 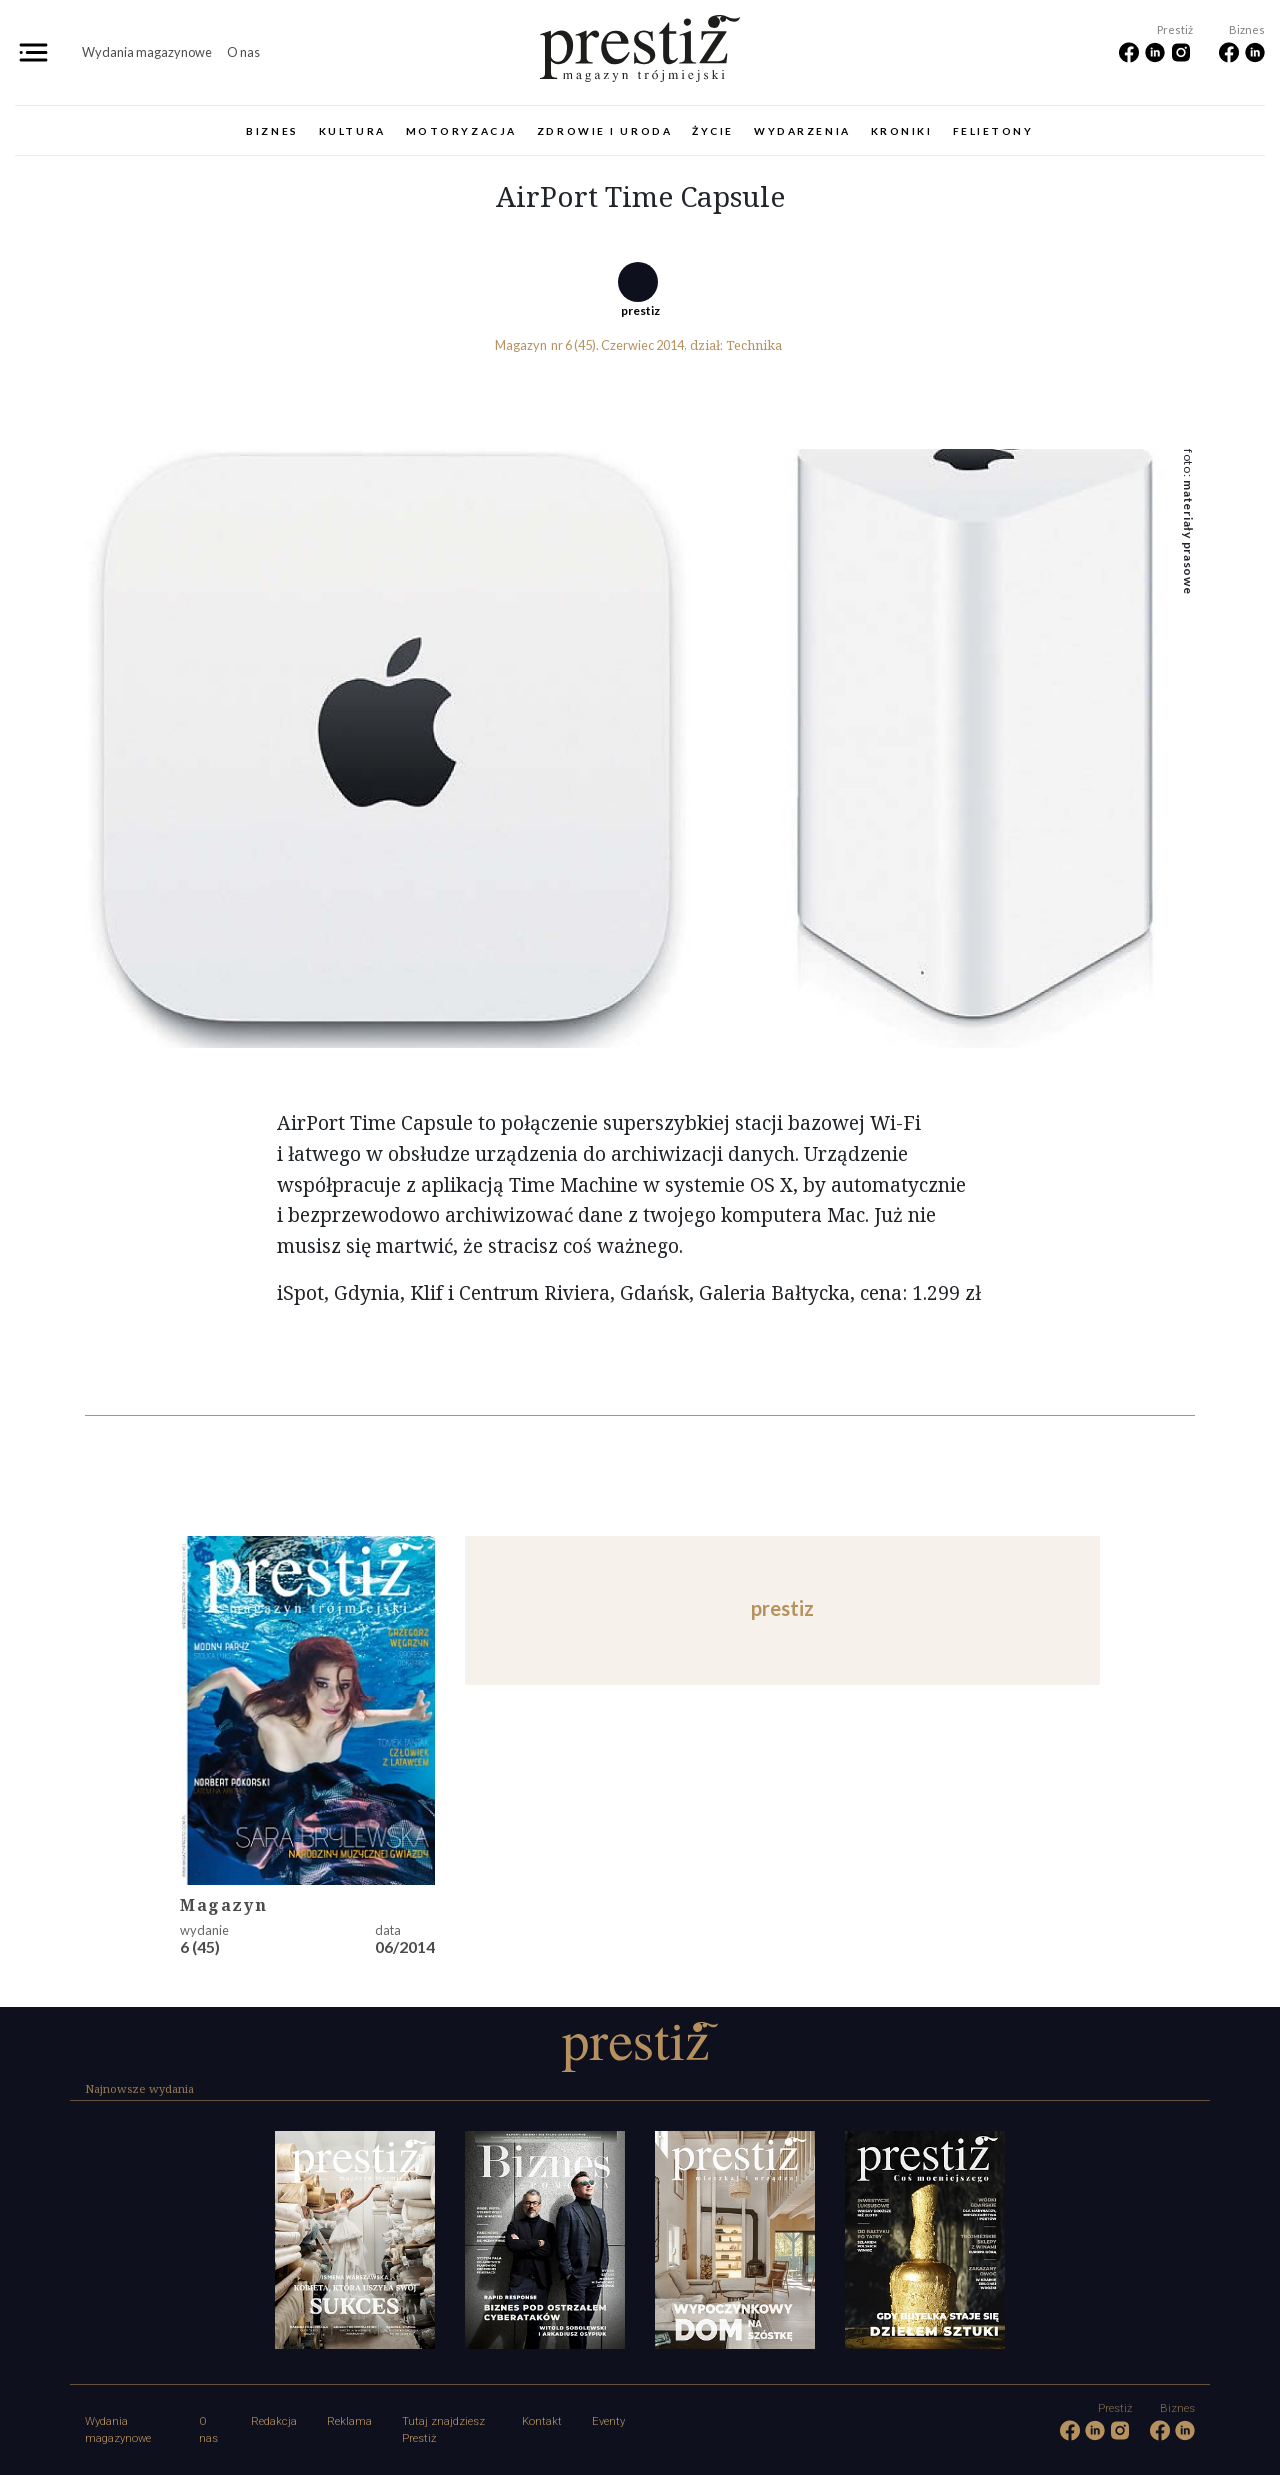 What do you see at coordinates (993, 131) in the screenshot?
I see `Felietony` at bounding box center [993, 131].